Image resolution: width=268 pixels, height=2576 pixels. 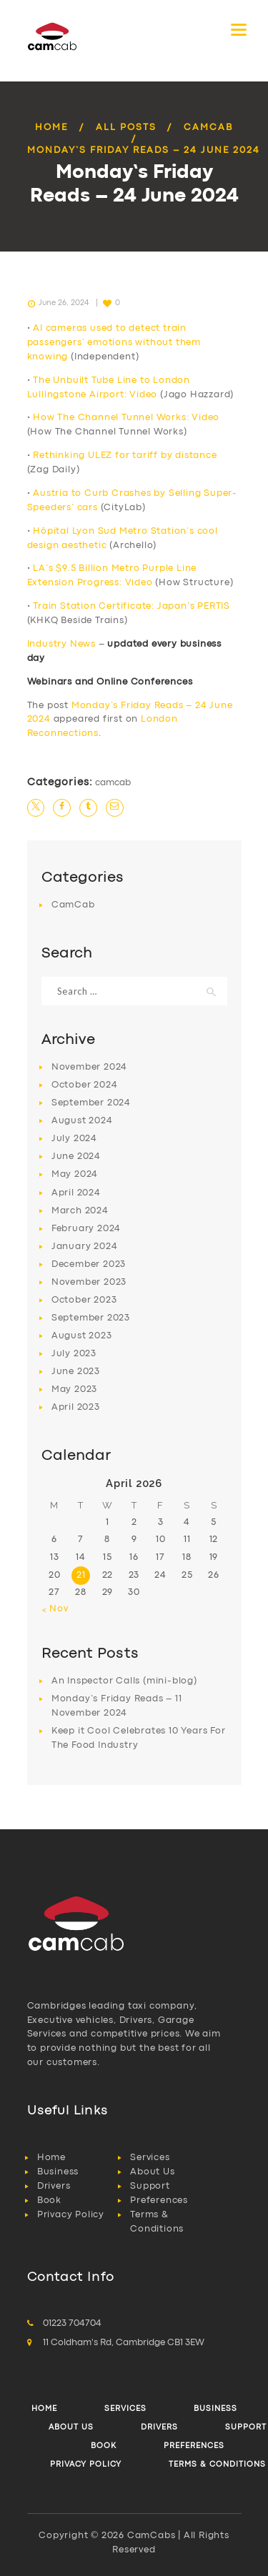 What do you see at coordinates (149, 2158) in the screenshot?
I see `Services` at bounding box center [149, 2158].